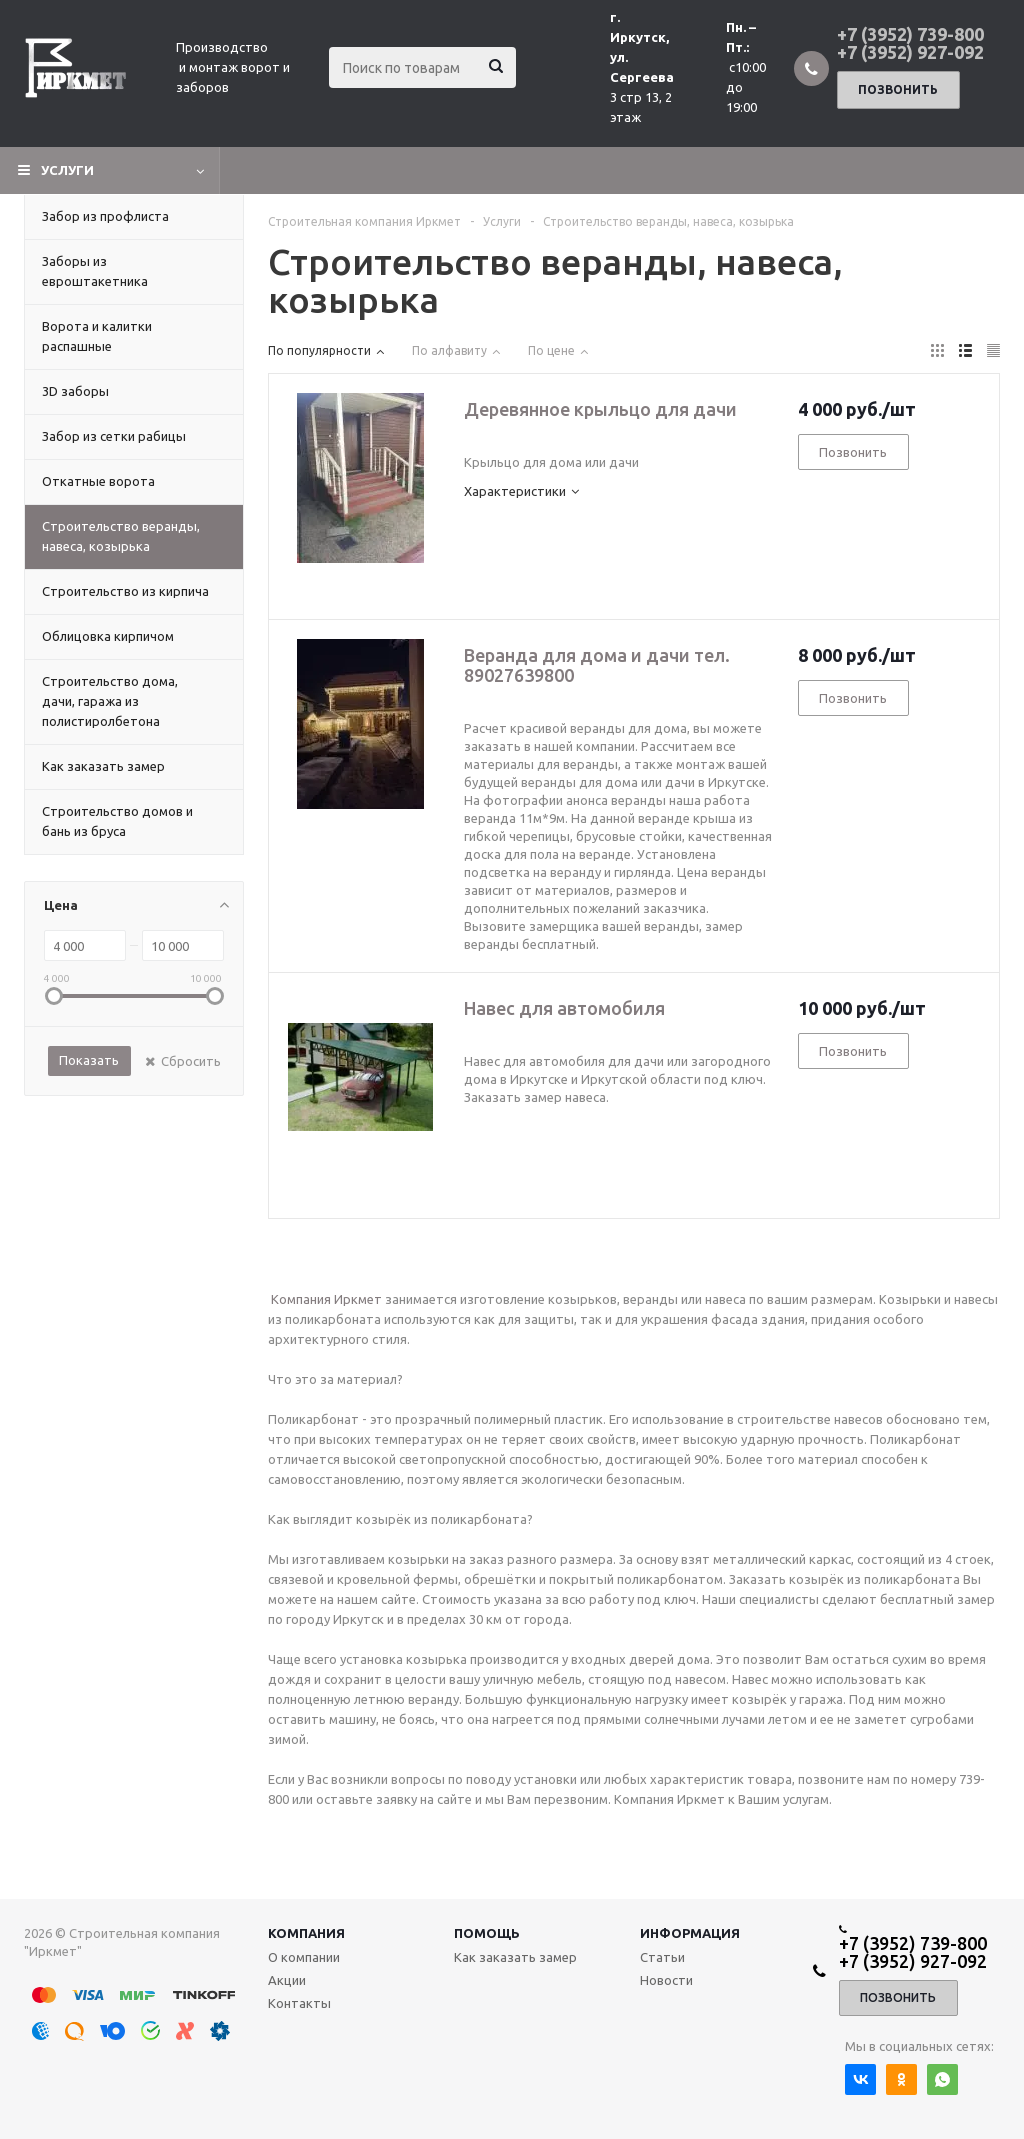  What do you see at coordinates (666, 1980) in the screenshot?
I see `Новости` at bounding box center [666, 1980].